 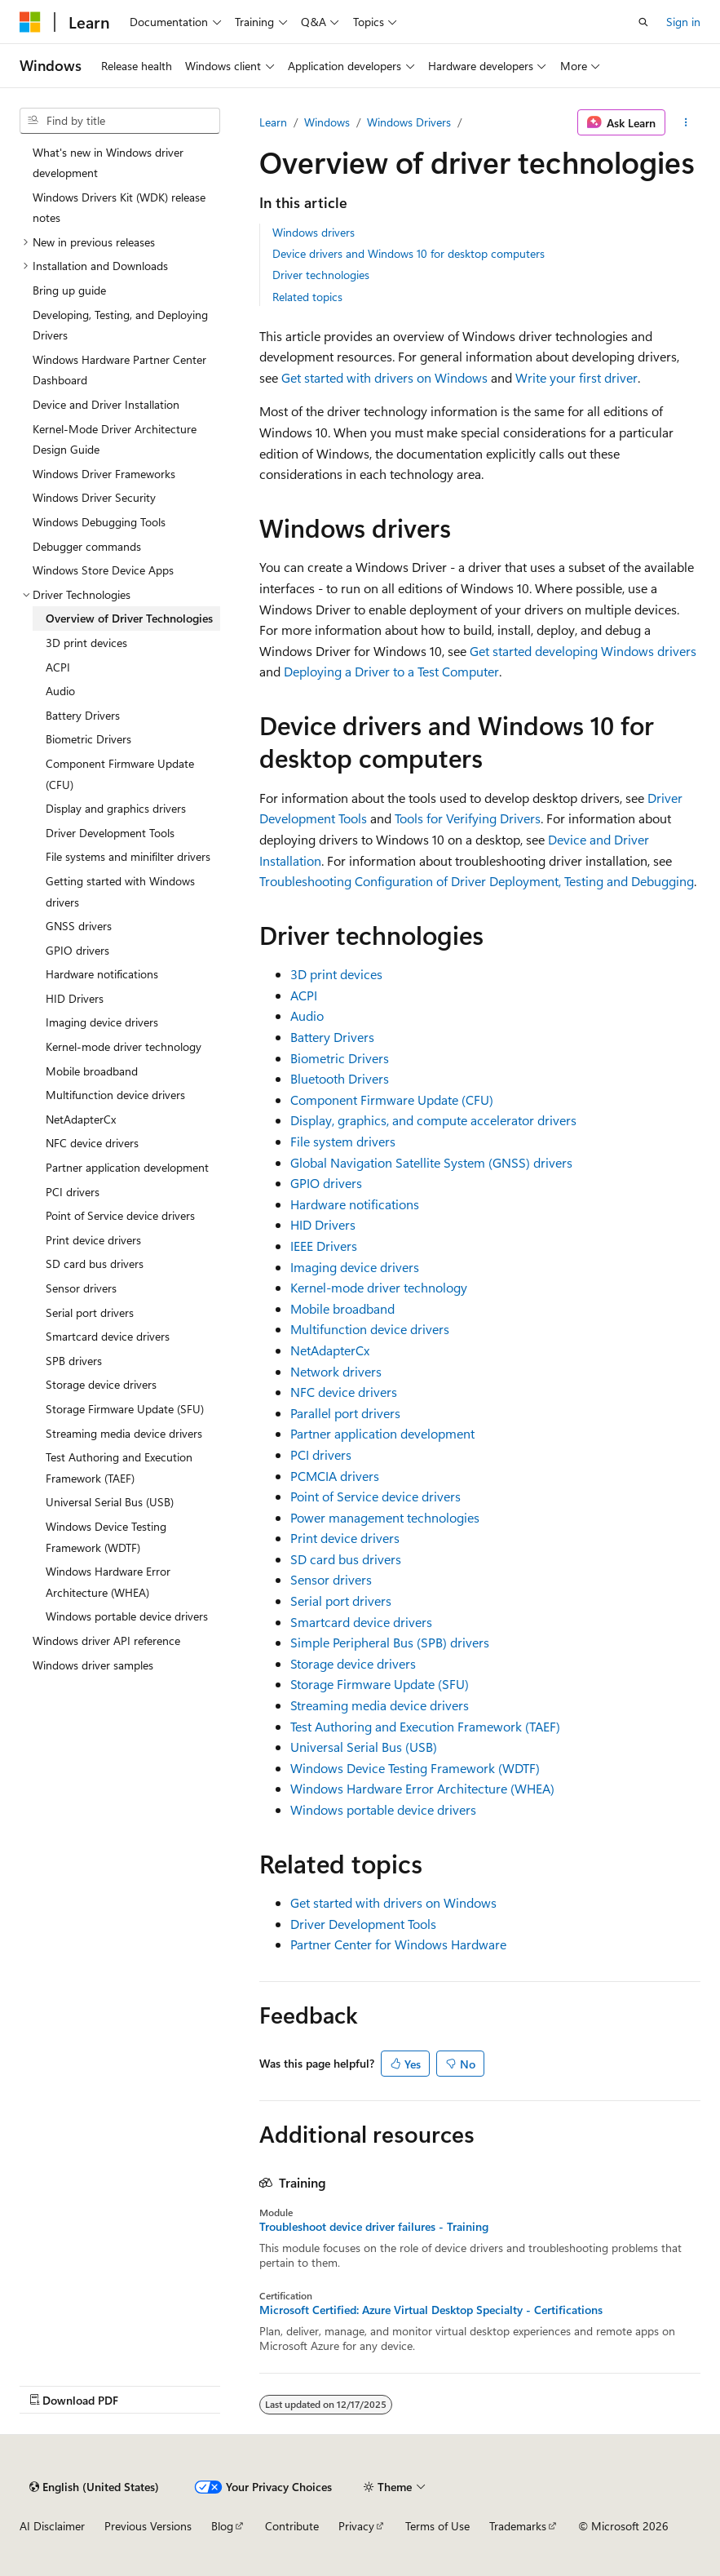 What do you see at coordinates (433, 1119) in the screenshot?
I see `Display, graphics, and compute accelerator drivers` at bounding box center [433, 1119].